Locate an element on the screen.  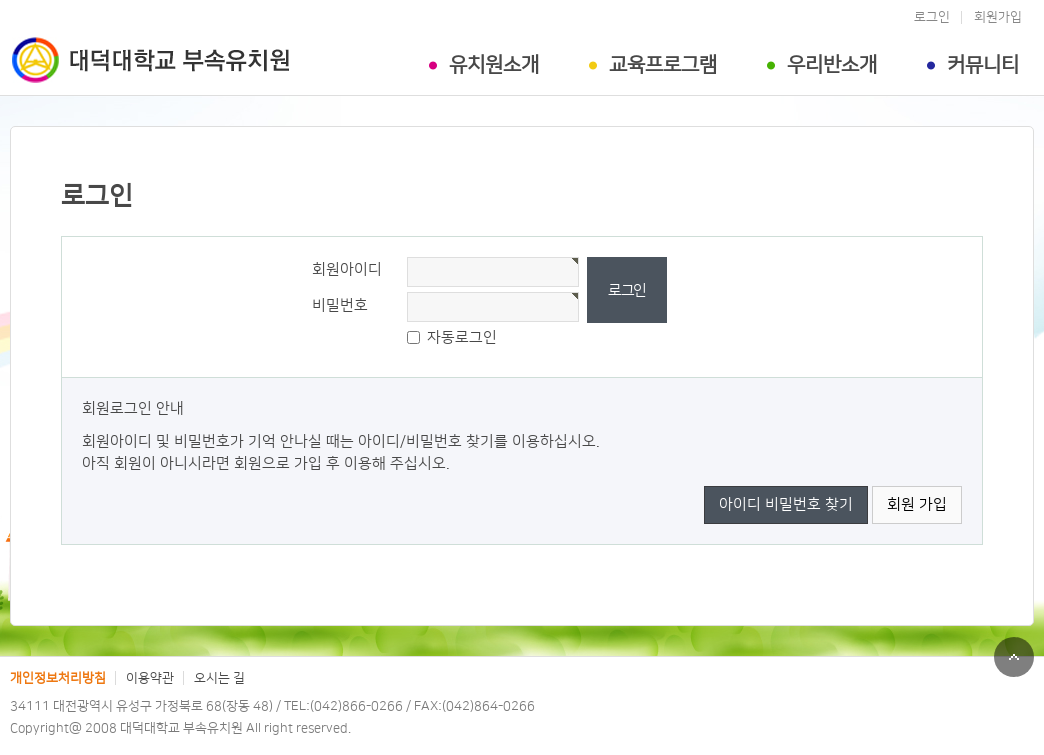
유치원소개 is located at coordinates (494, 65).